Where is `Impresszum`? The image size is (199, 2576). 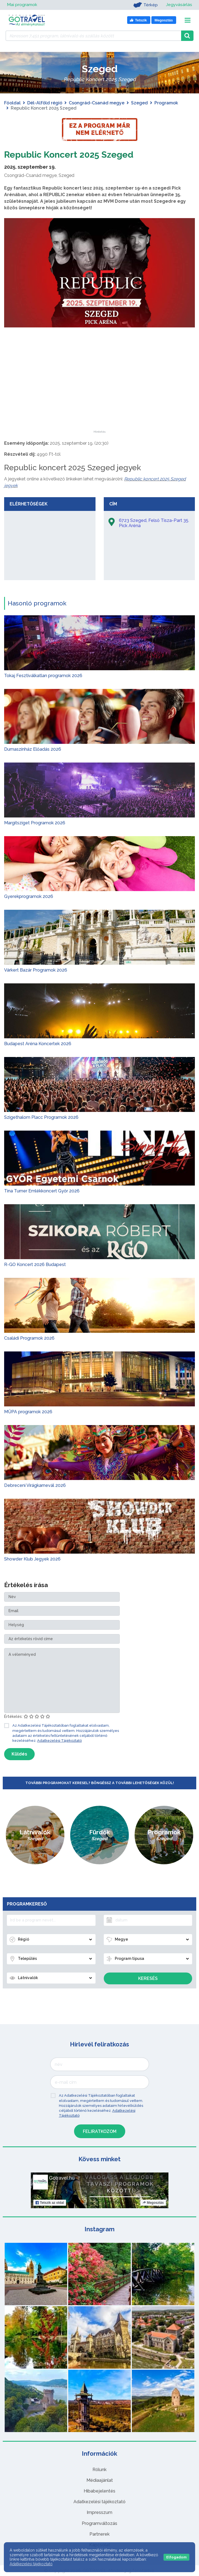
Impresszum is located at coordinates (99, 2512).